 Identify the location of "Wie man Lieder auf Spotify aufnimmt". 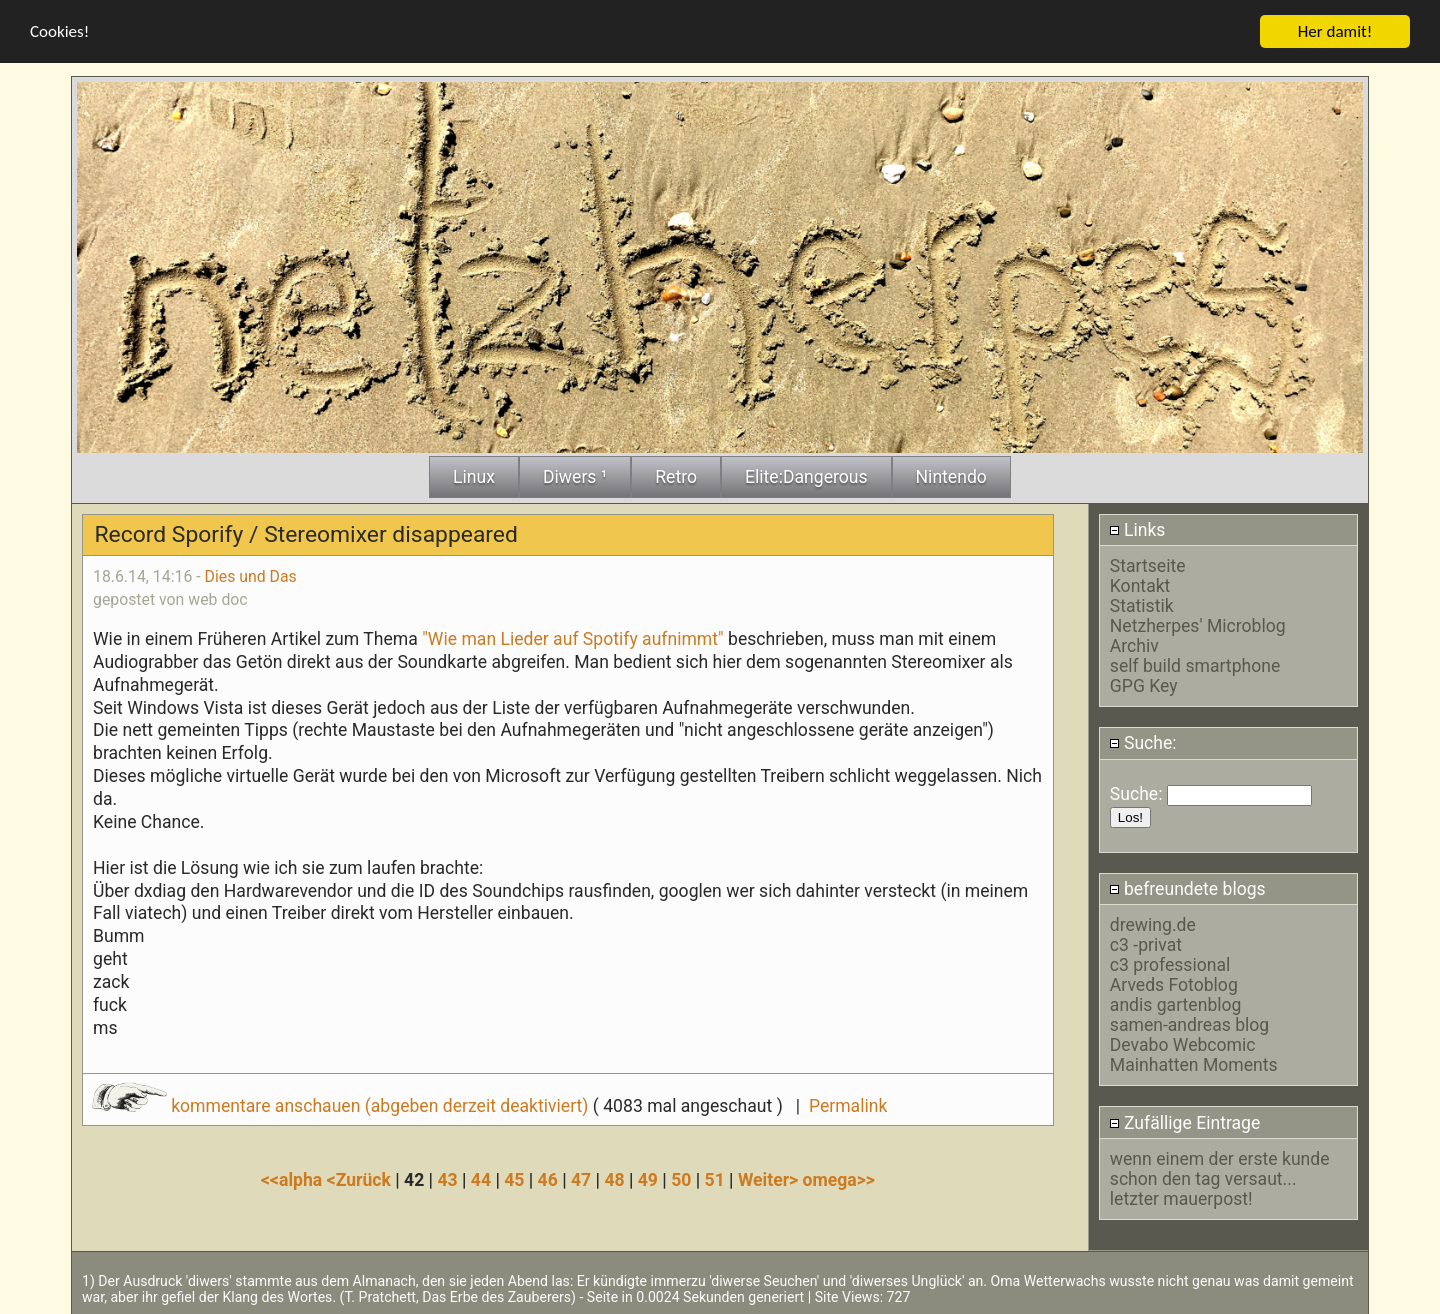
(573, 638).